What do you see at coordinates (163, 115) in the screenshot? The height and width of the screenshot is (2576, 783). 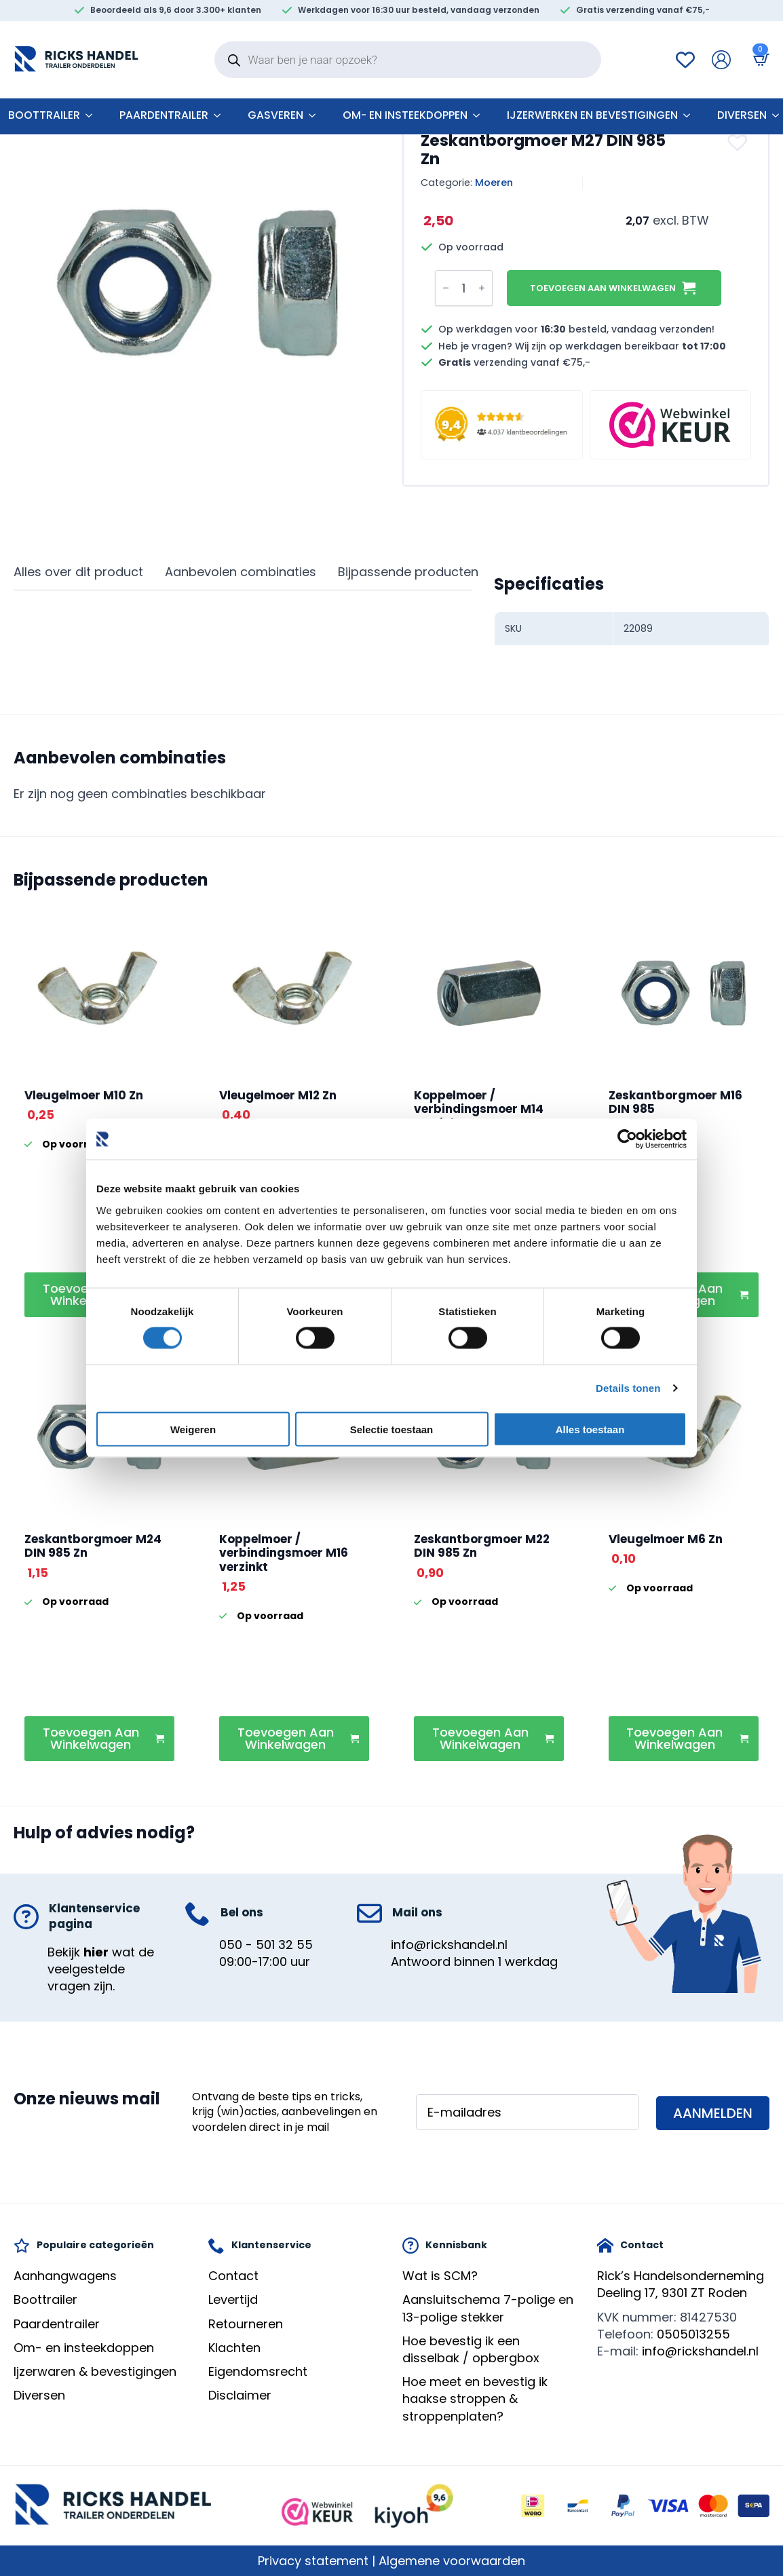 I see `Paardentrailer` at bounding box center [163, 115].